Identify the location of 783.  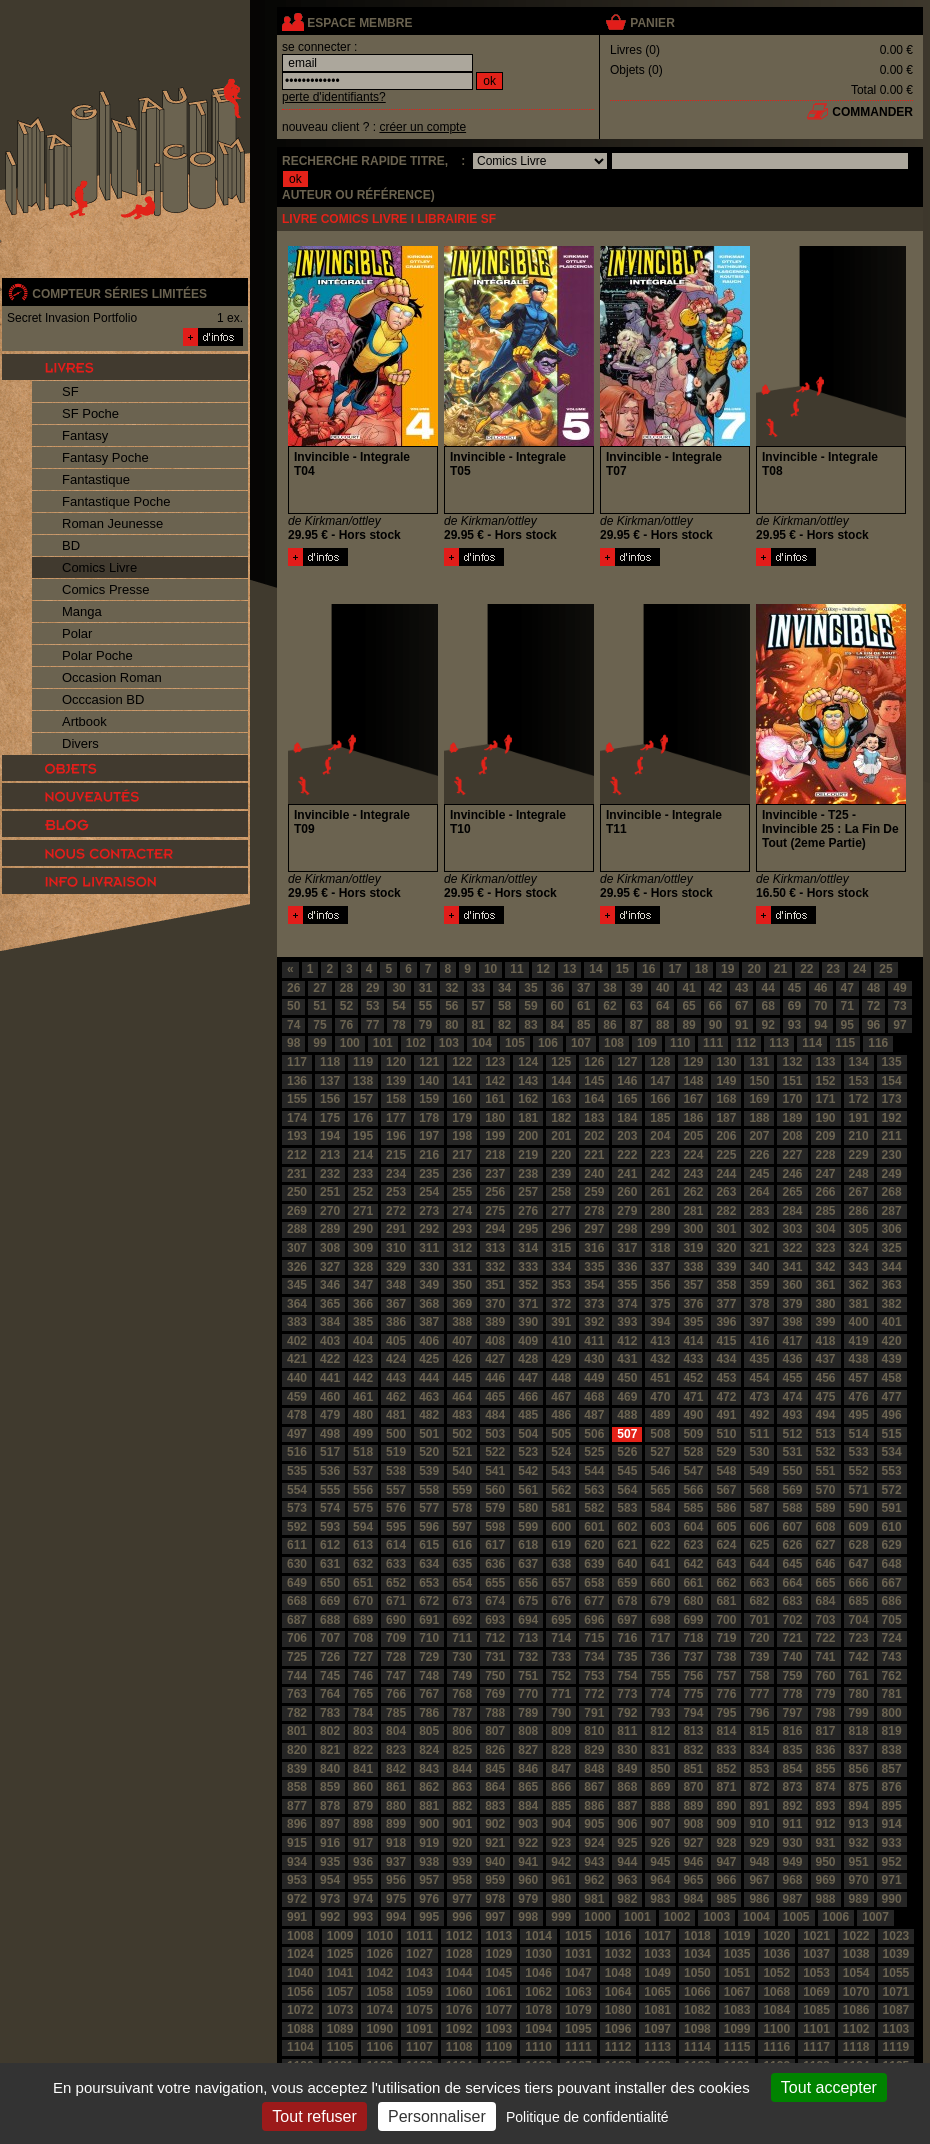
(330, 1713).